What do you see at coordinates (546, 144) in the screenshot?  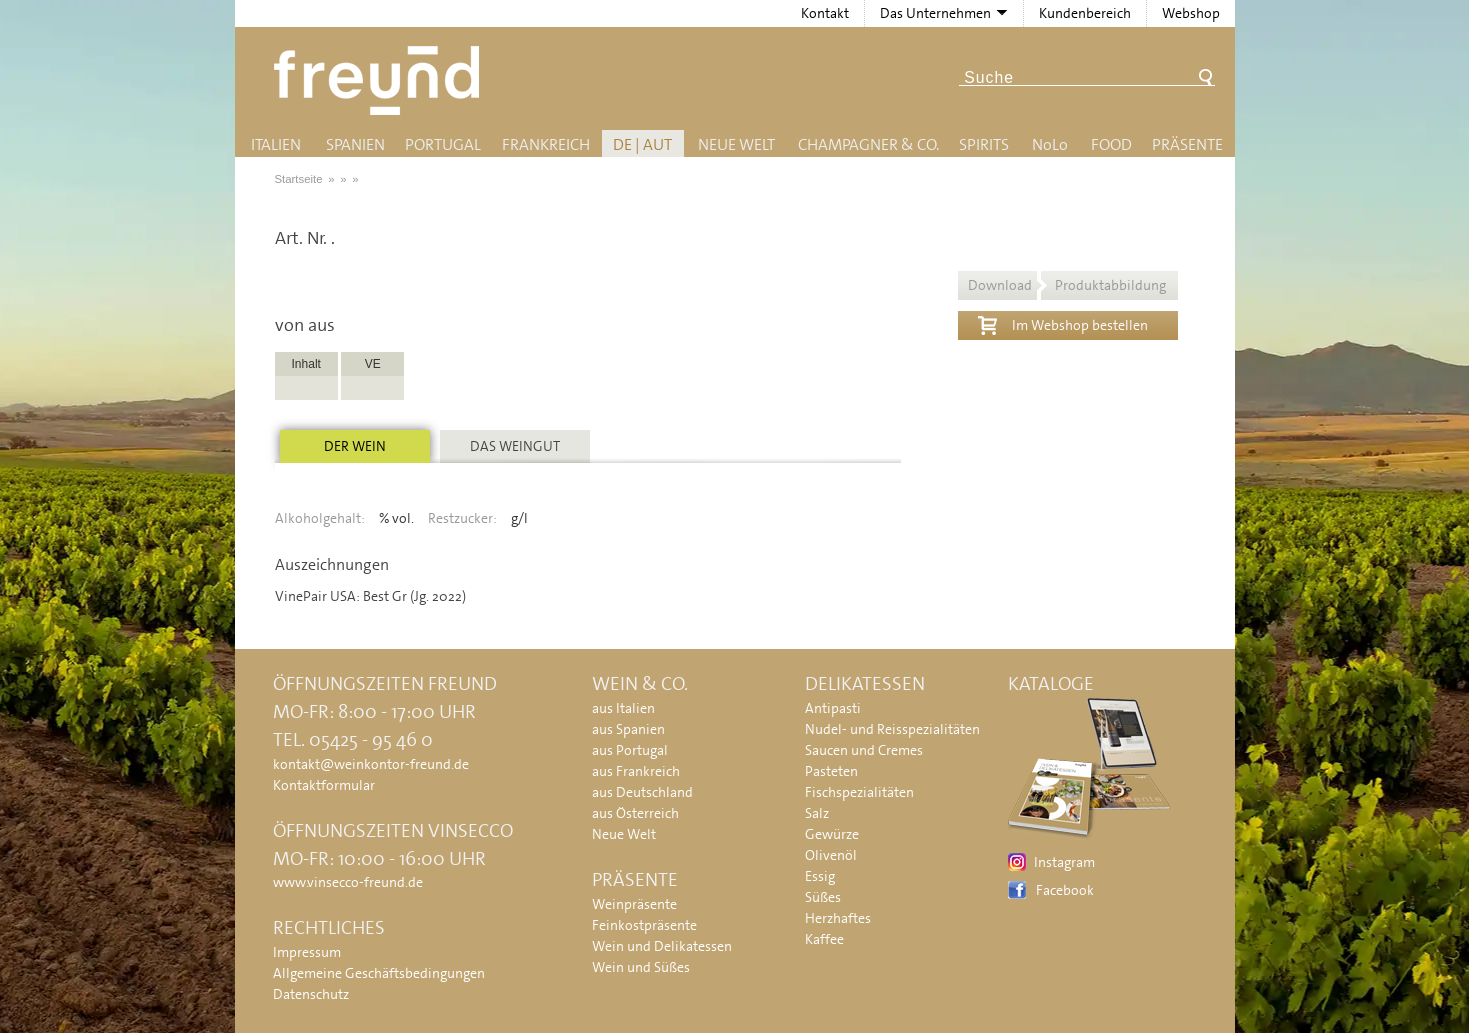 I see `Frankreich` at bounding box center [546, 144].